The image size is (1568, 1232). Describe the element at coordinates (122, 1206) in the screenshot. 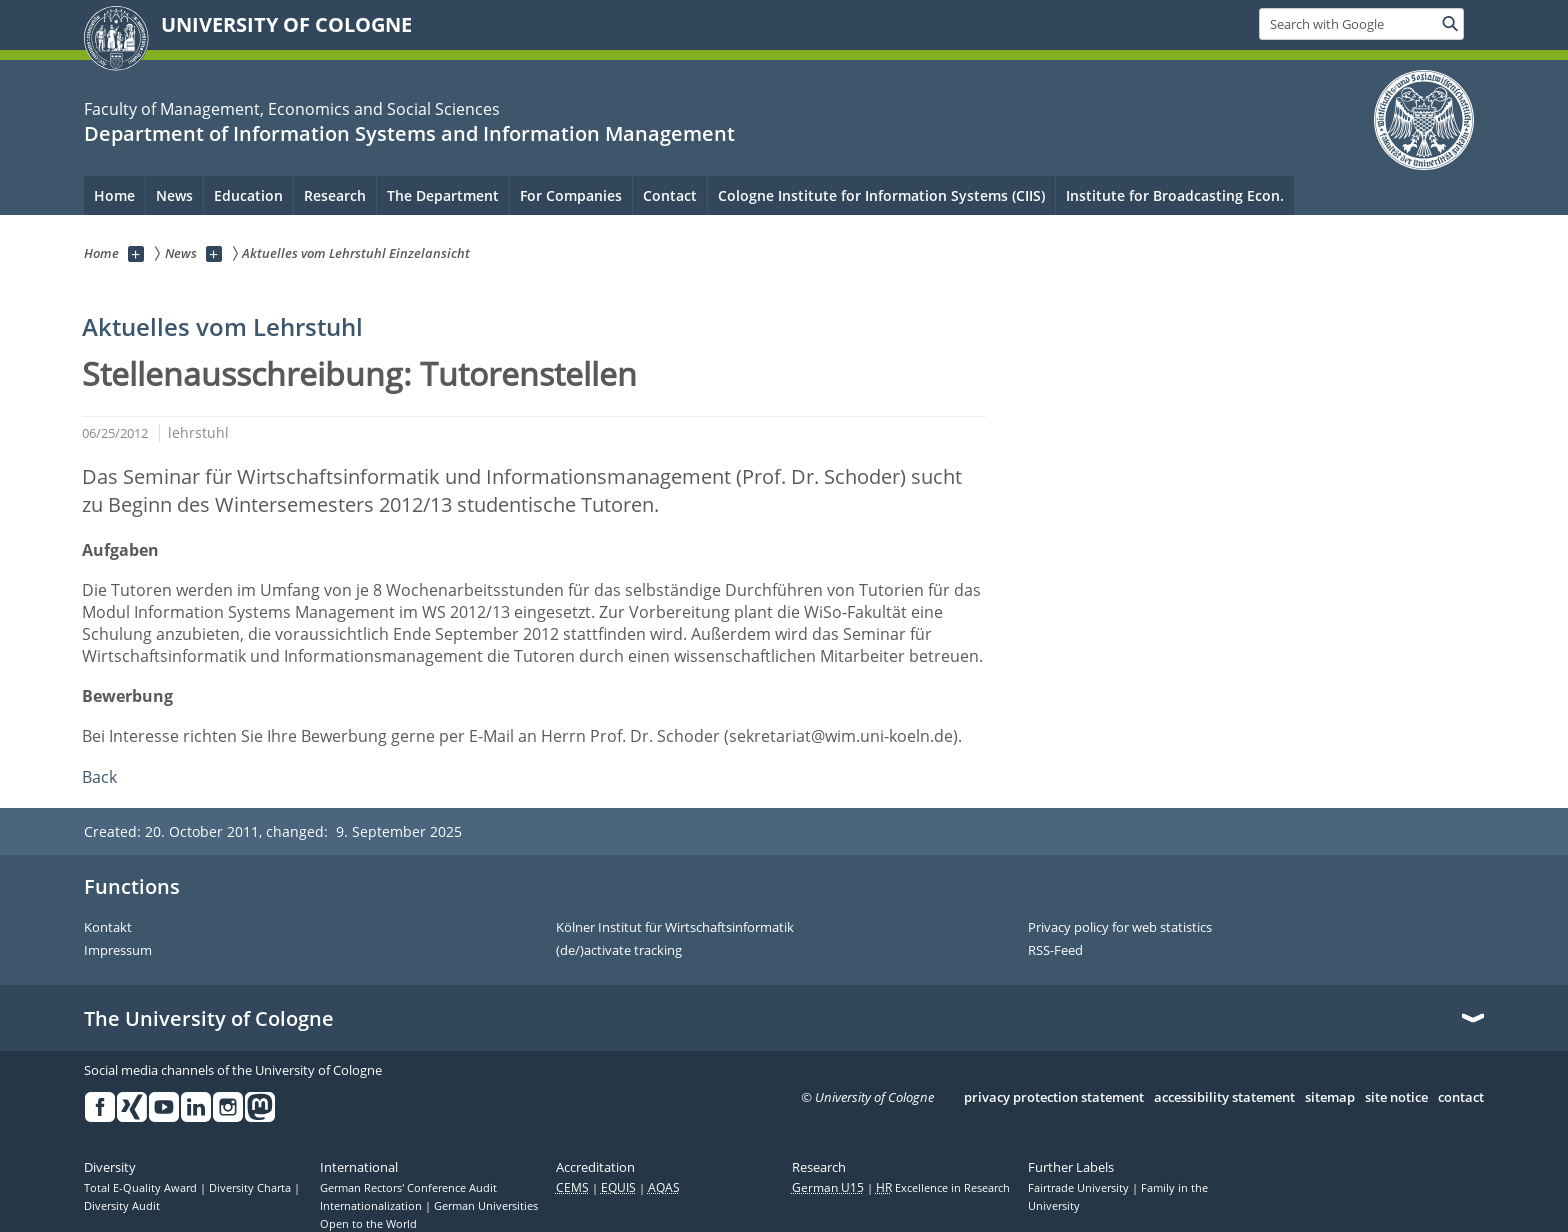

I see `Diversity Audit` at that location.